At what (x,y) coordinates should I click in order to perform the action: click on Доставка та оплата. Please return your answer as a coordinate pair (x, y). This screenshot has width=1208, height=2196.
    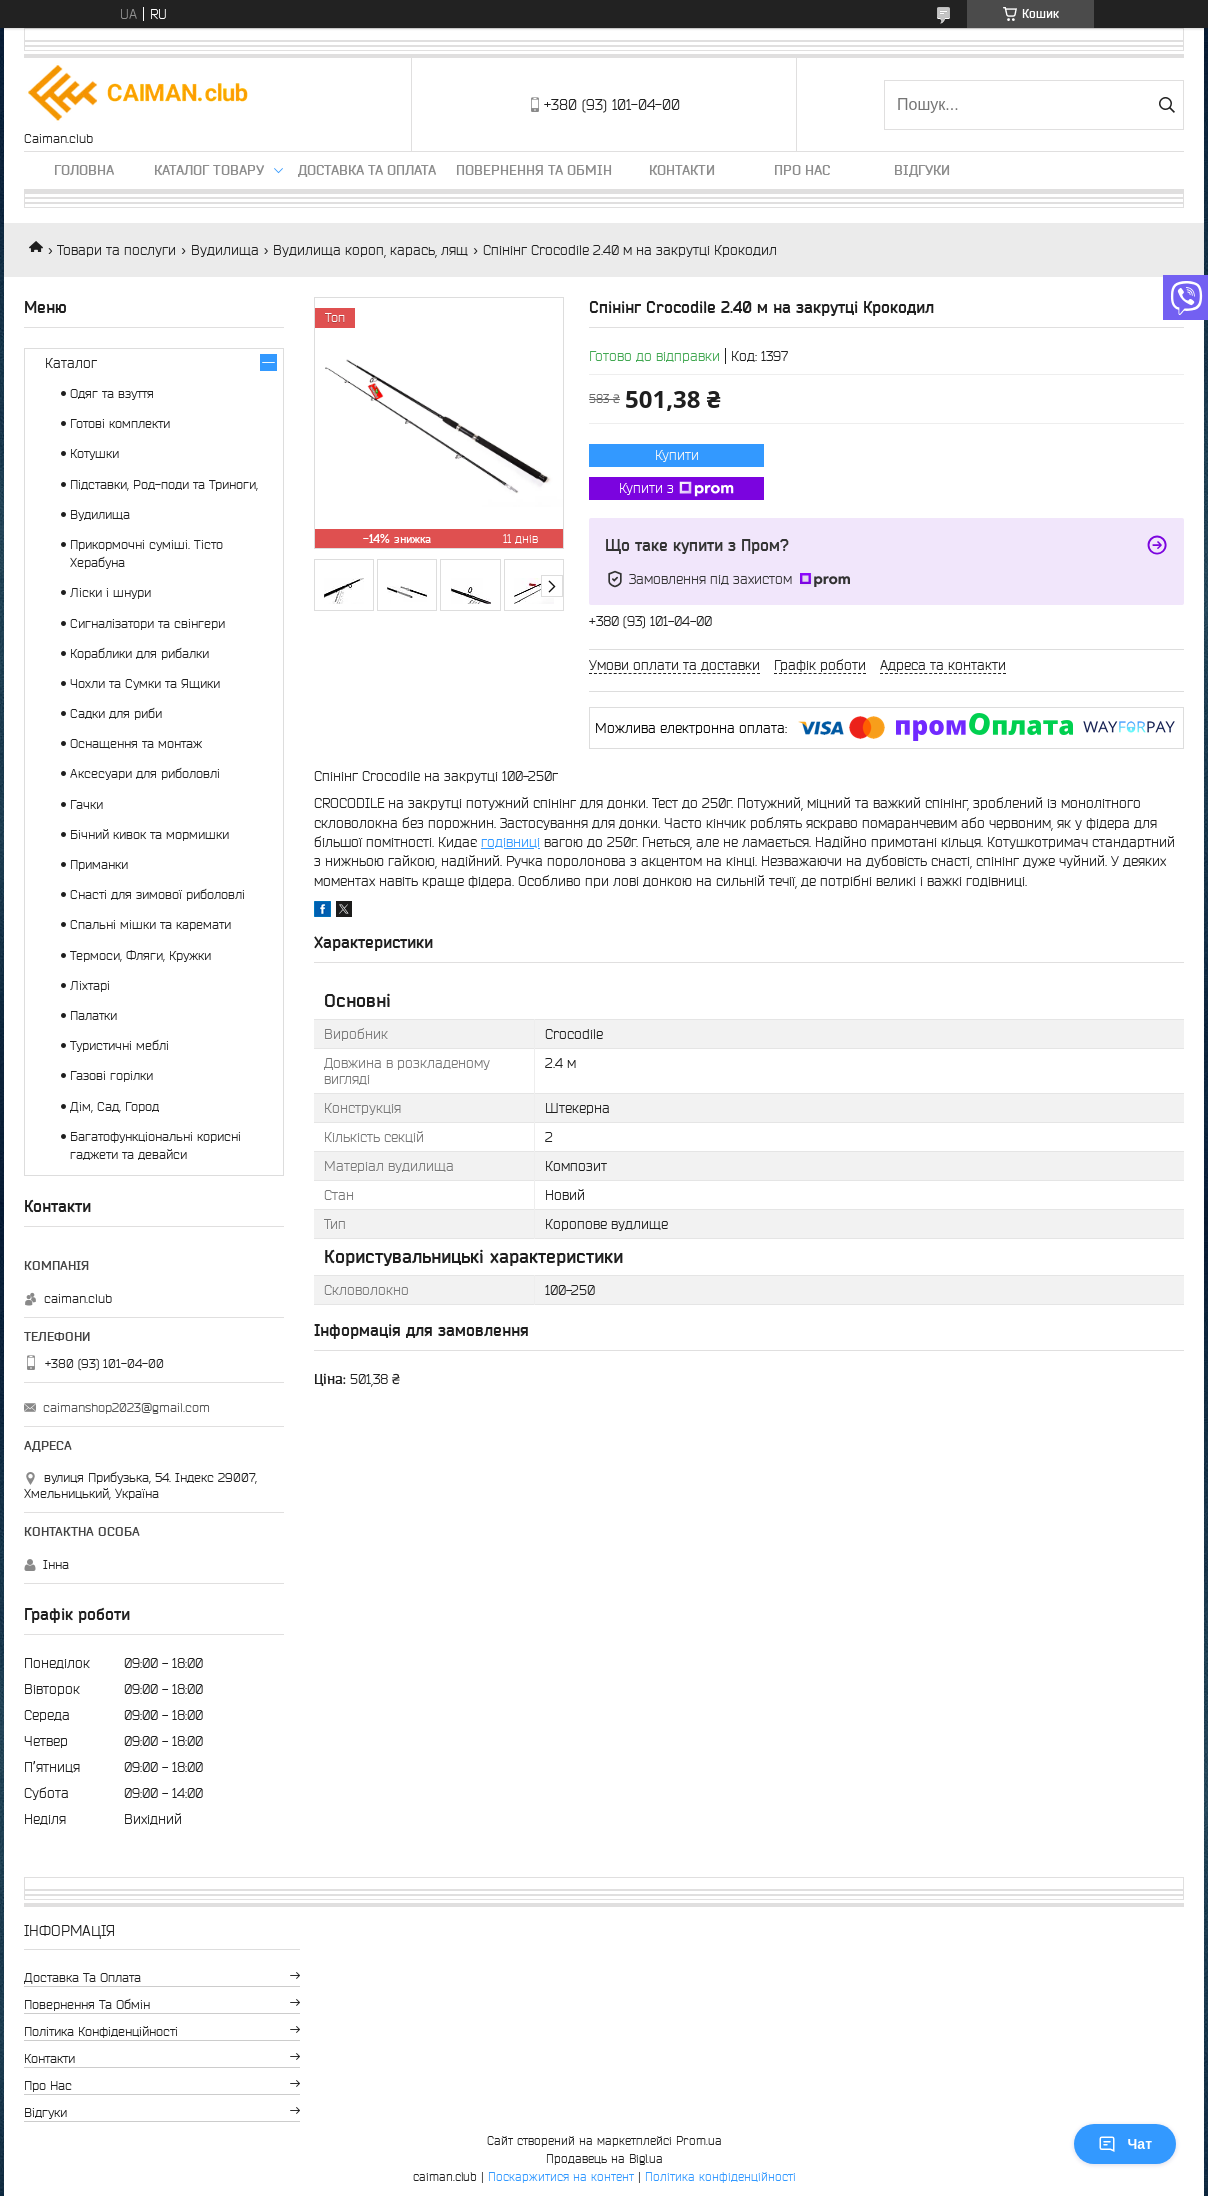
    Looking at the image, I should click on (367, 170).